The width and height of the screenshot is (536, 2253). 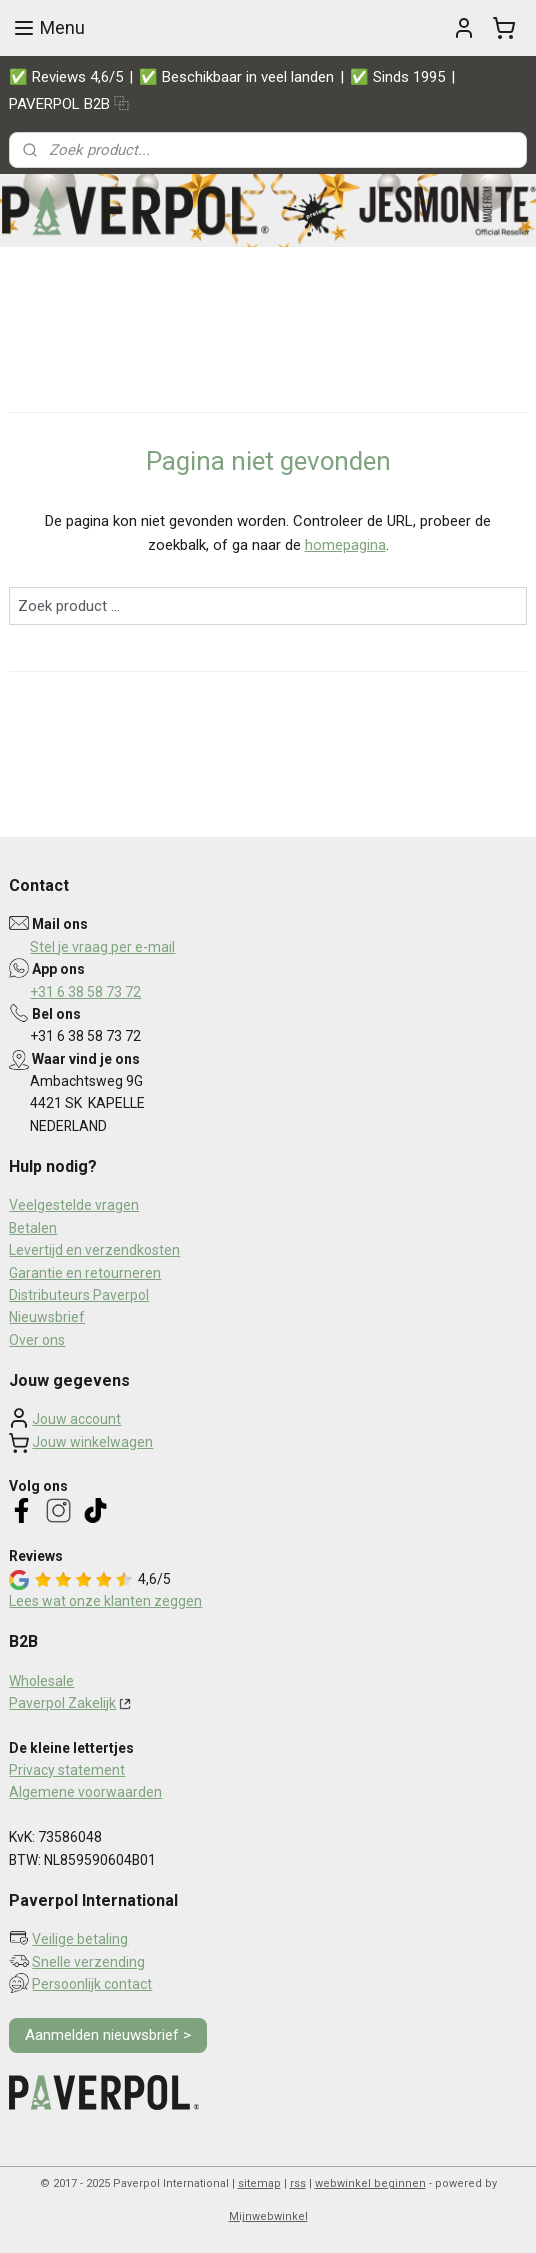 What do you see at coordinates (298, 2183) in the screenshot?
I see `rss` at bounding box center [298, 2183].